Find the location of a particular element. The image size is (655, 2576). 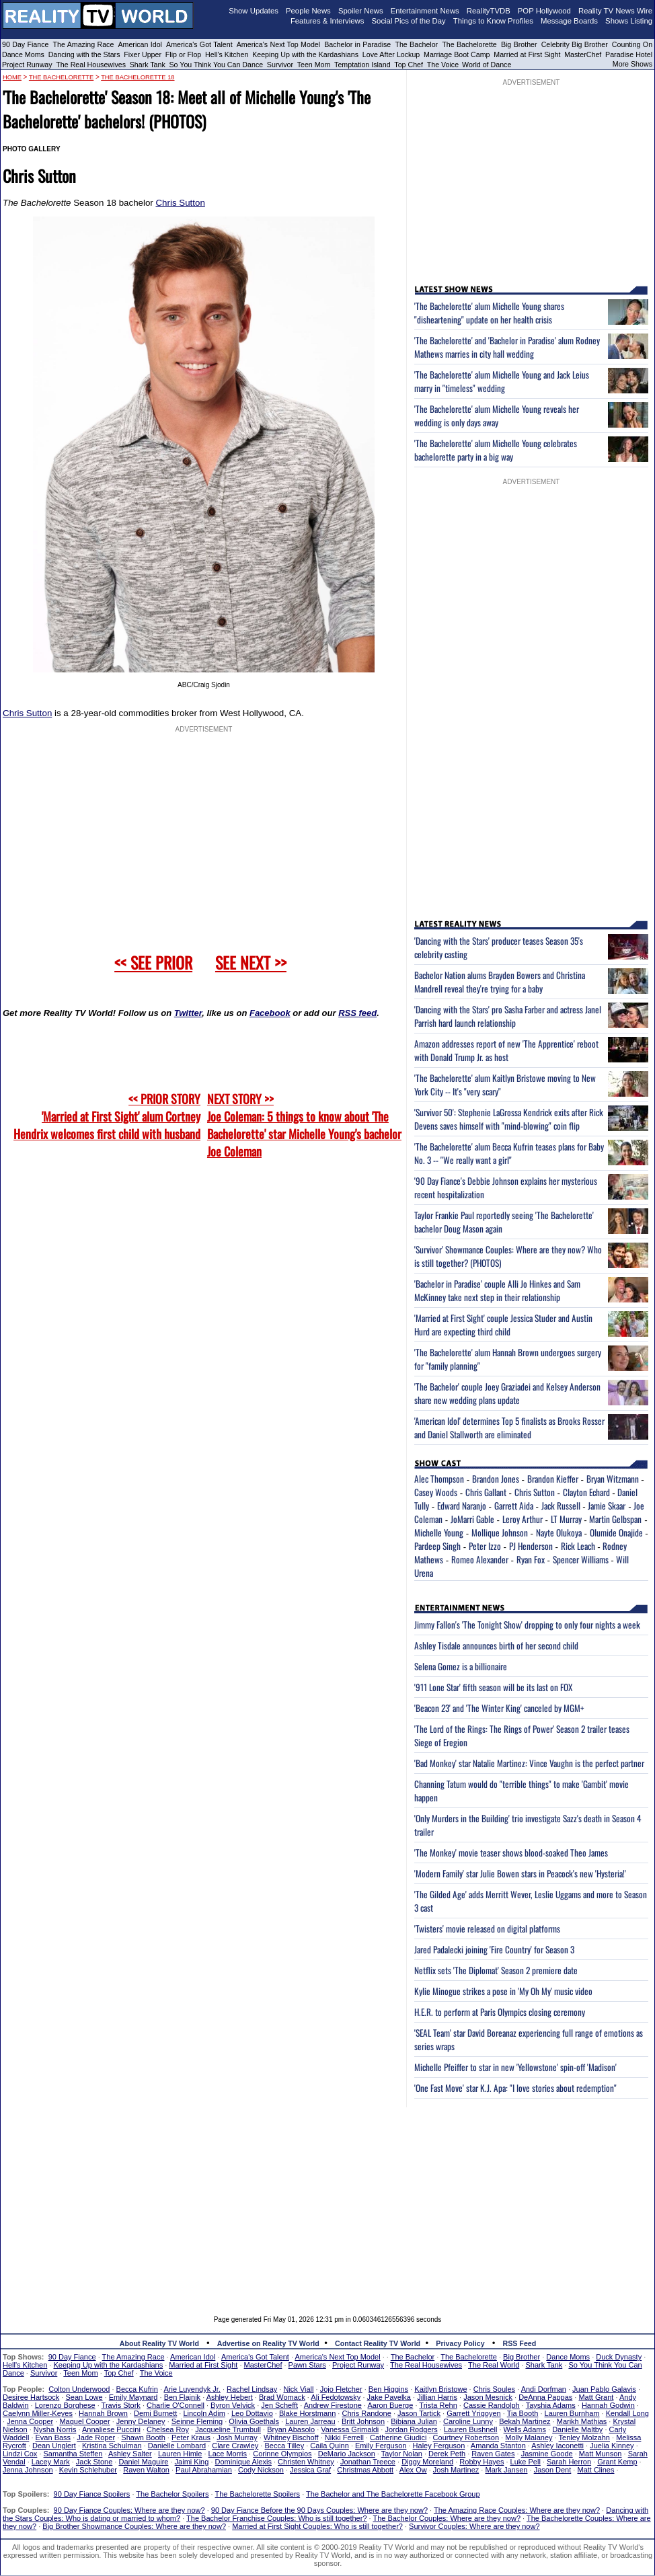

Andi Dorfman is located at coordinates (543, 2389).